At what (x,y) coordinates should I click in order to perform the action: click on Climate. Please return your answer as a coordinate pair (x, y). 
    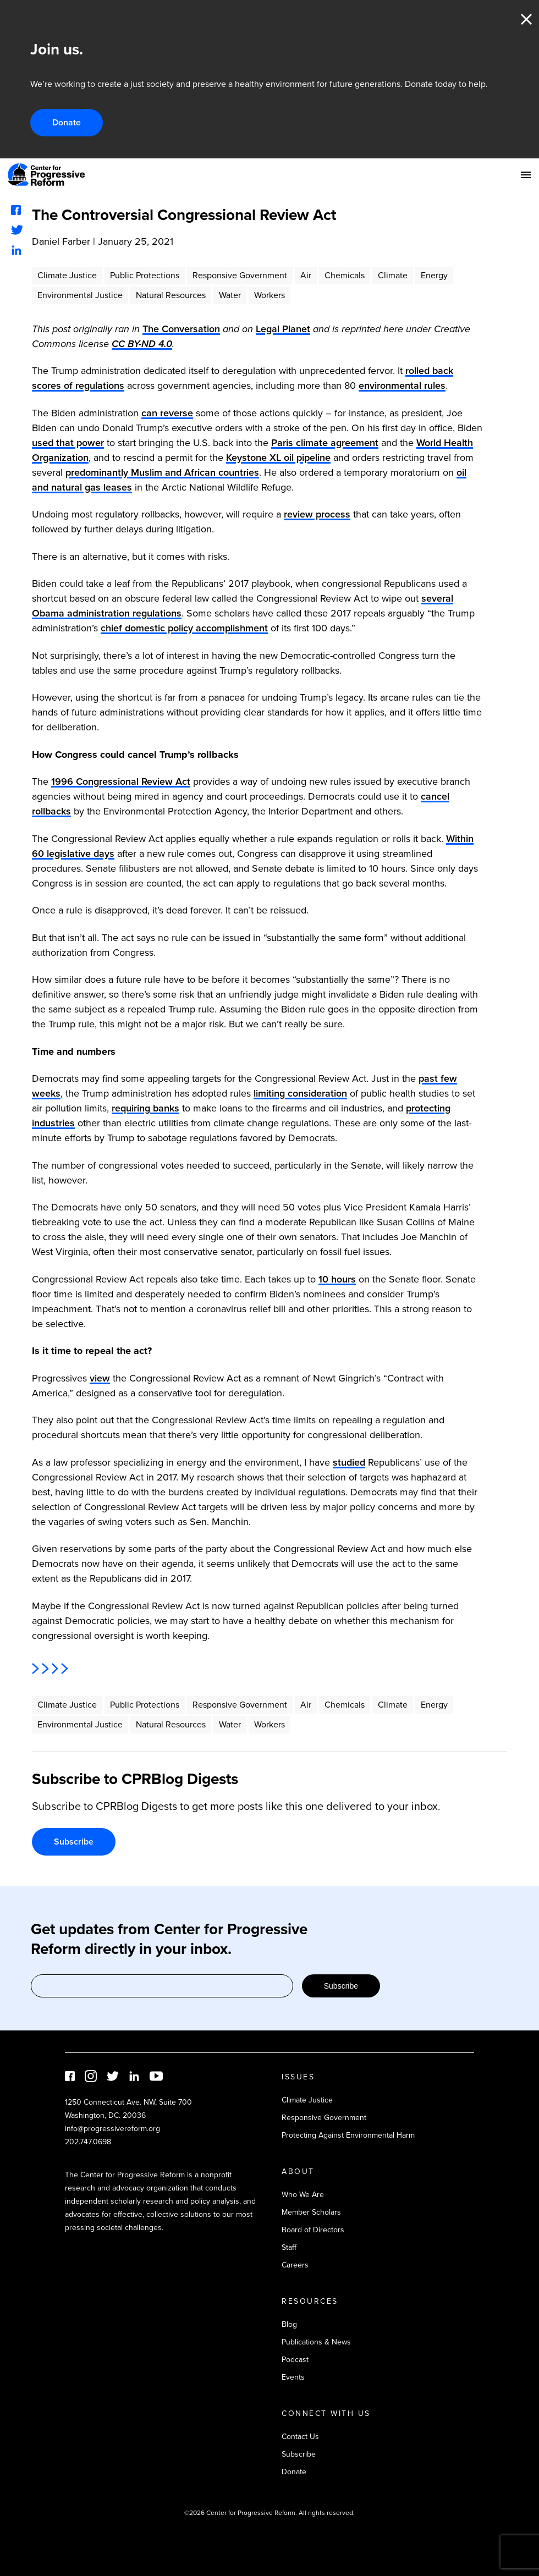
    Looking at the image, I should click on (393, 275).